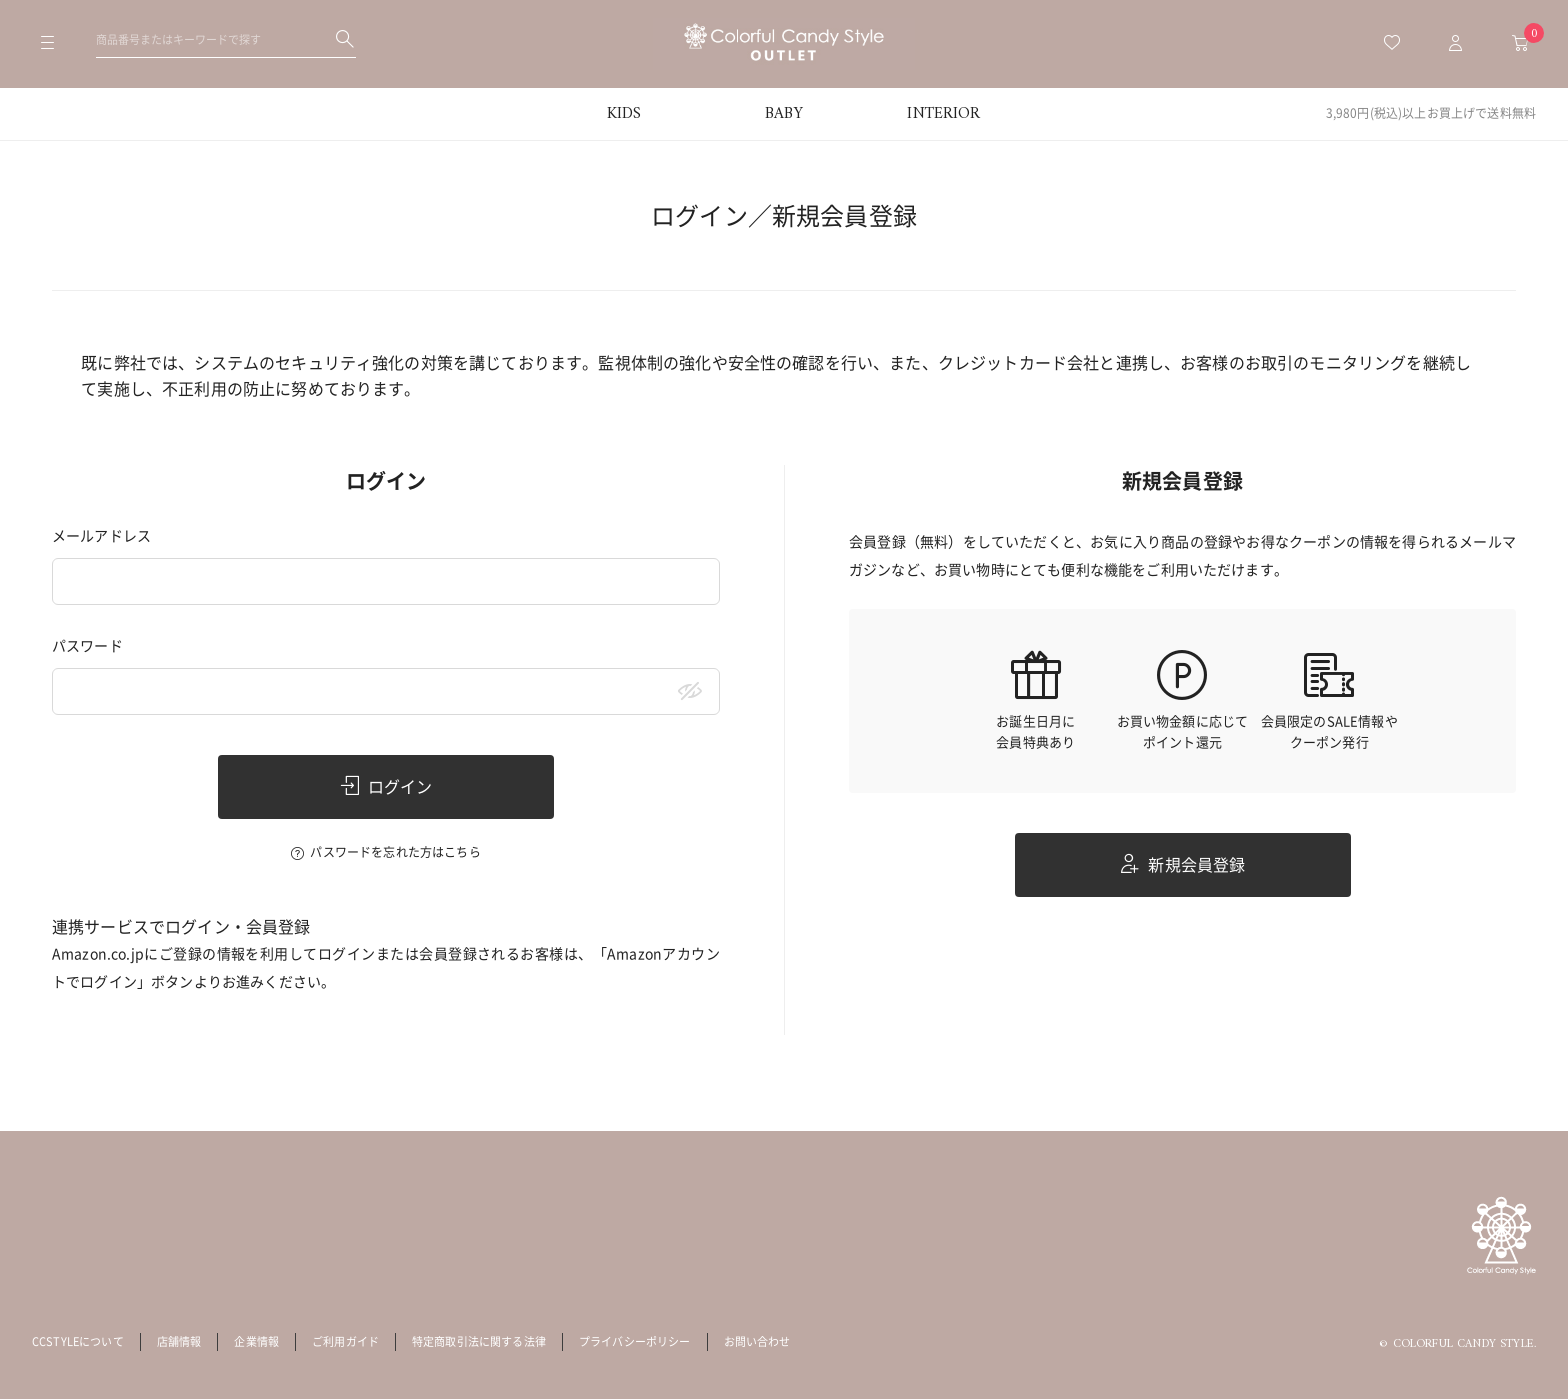 The width and height of the screenshot is (1568, 1399). What do you see at coordinates (101, 535) in the screenshot?
I see `メールアドレス` at bounding box center [101, 535].